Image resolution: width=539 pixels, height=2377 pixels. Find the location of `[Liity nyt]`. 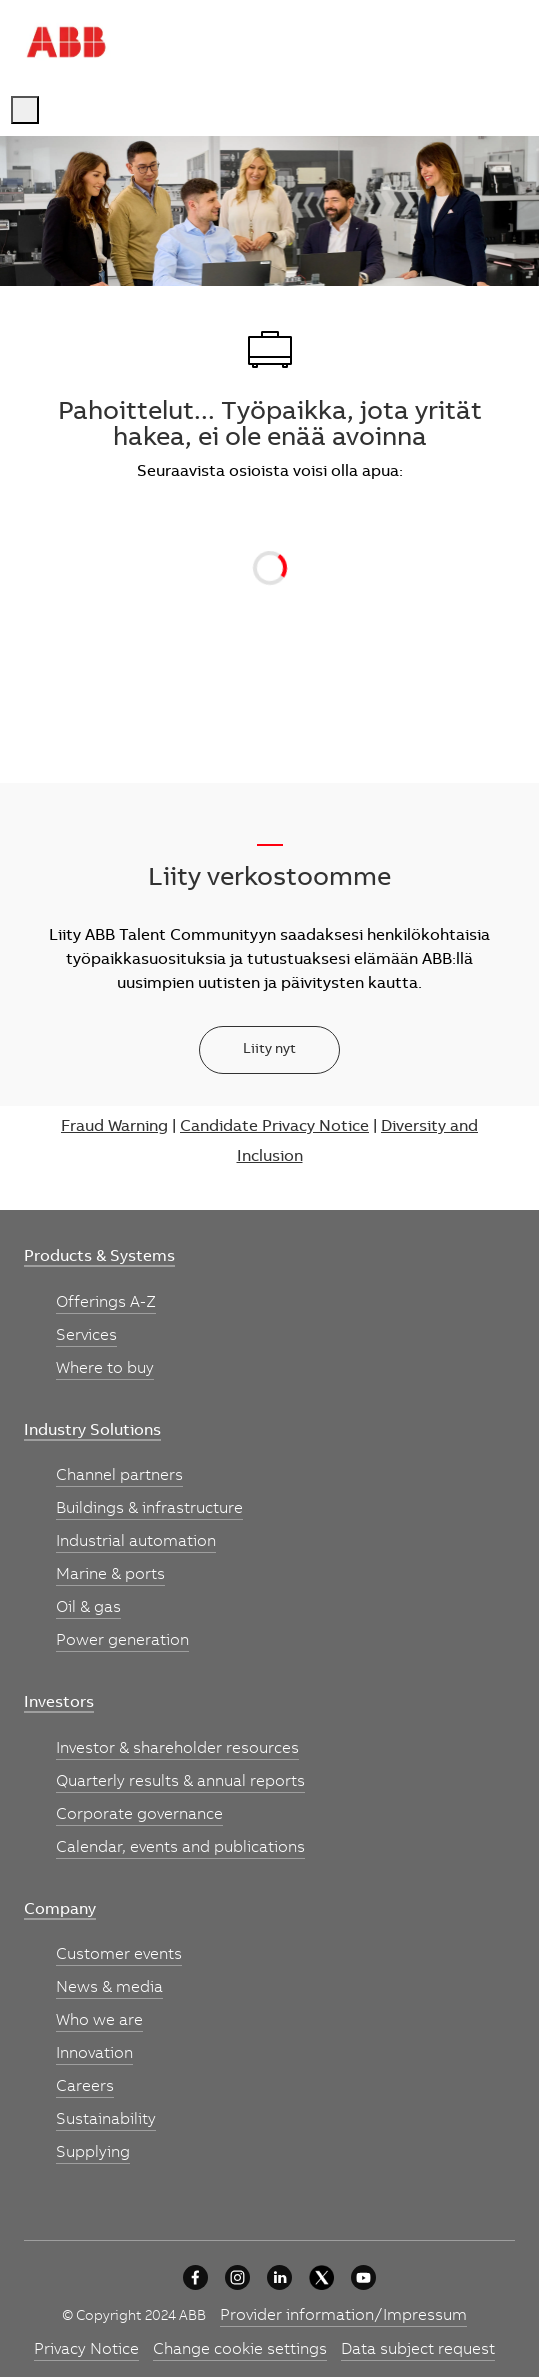

[Liity nyt] is located at coordinates (269, 1050).